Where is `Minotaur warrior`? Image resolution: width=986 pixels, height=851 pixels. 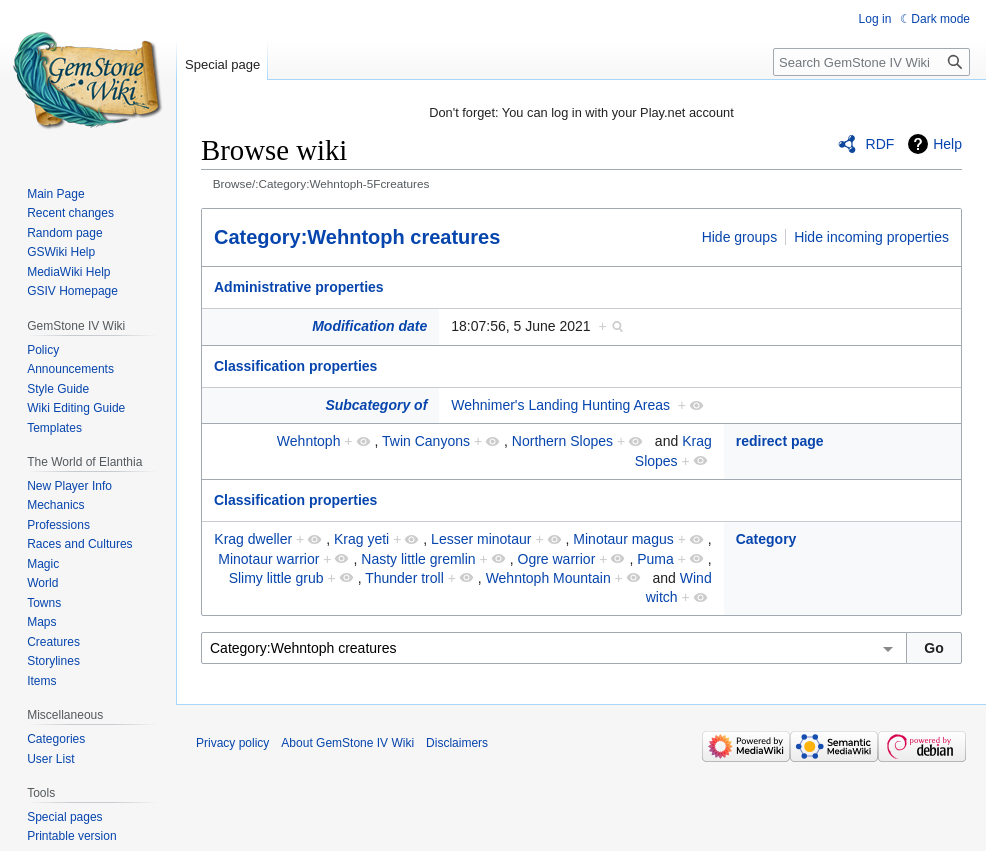
Minotaur warrior is located at coordinates (268, 559).